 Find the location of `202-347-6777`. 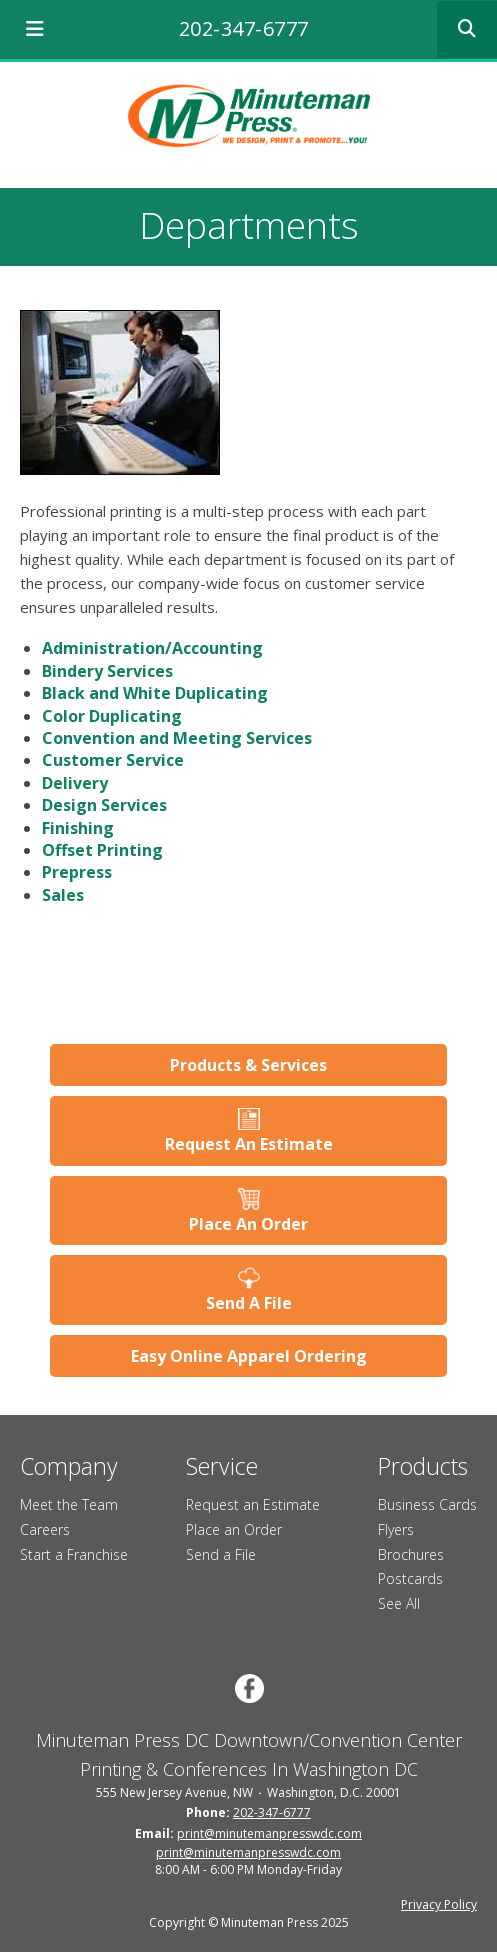

202-347-6777 is located at coordinates (244, 28).